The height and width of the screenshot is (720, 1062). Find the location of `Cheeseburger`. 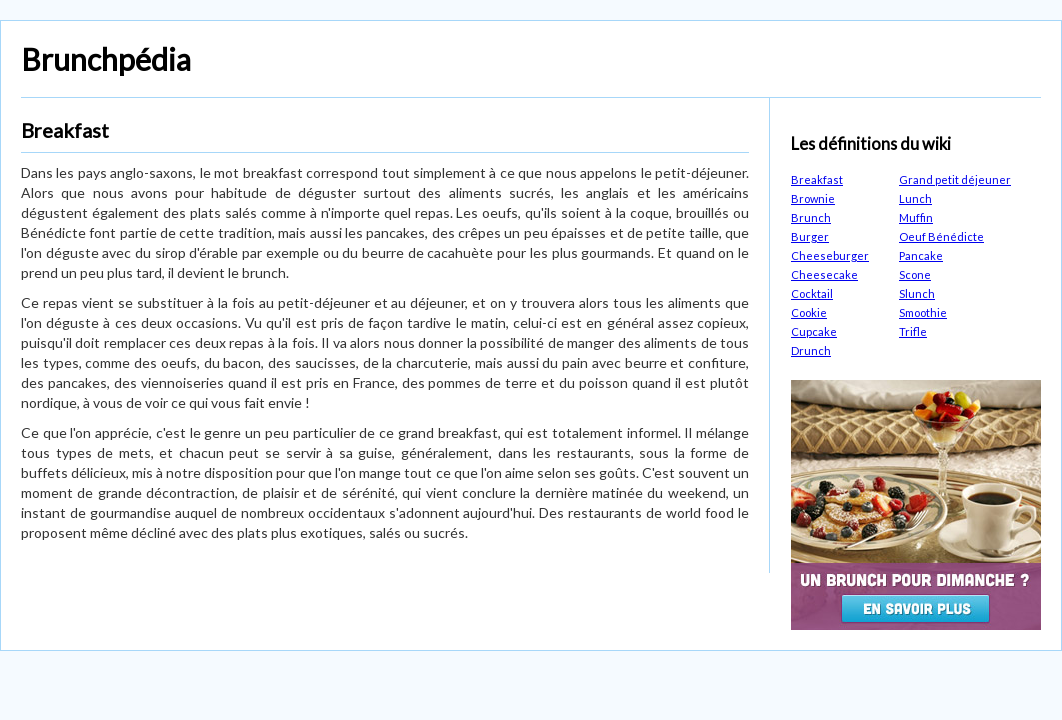

Cheeseburger is located at coordinates (830, 255).